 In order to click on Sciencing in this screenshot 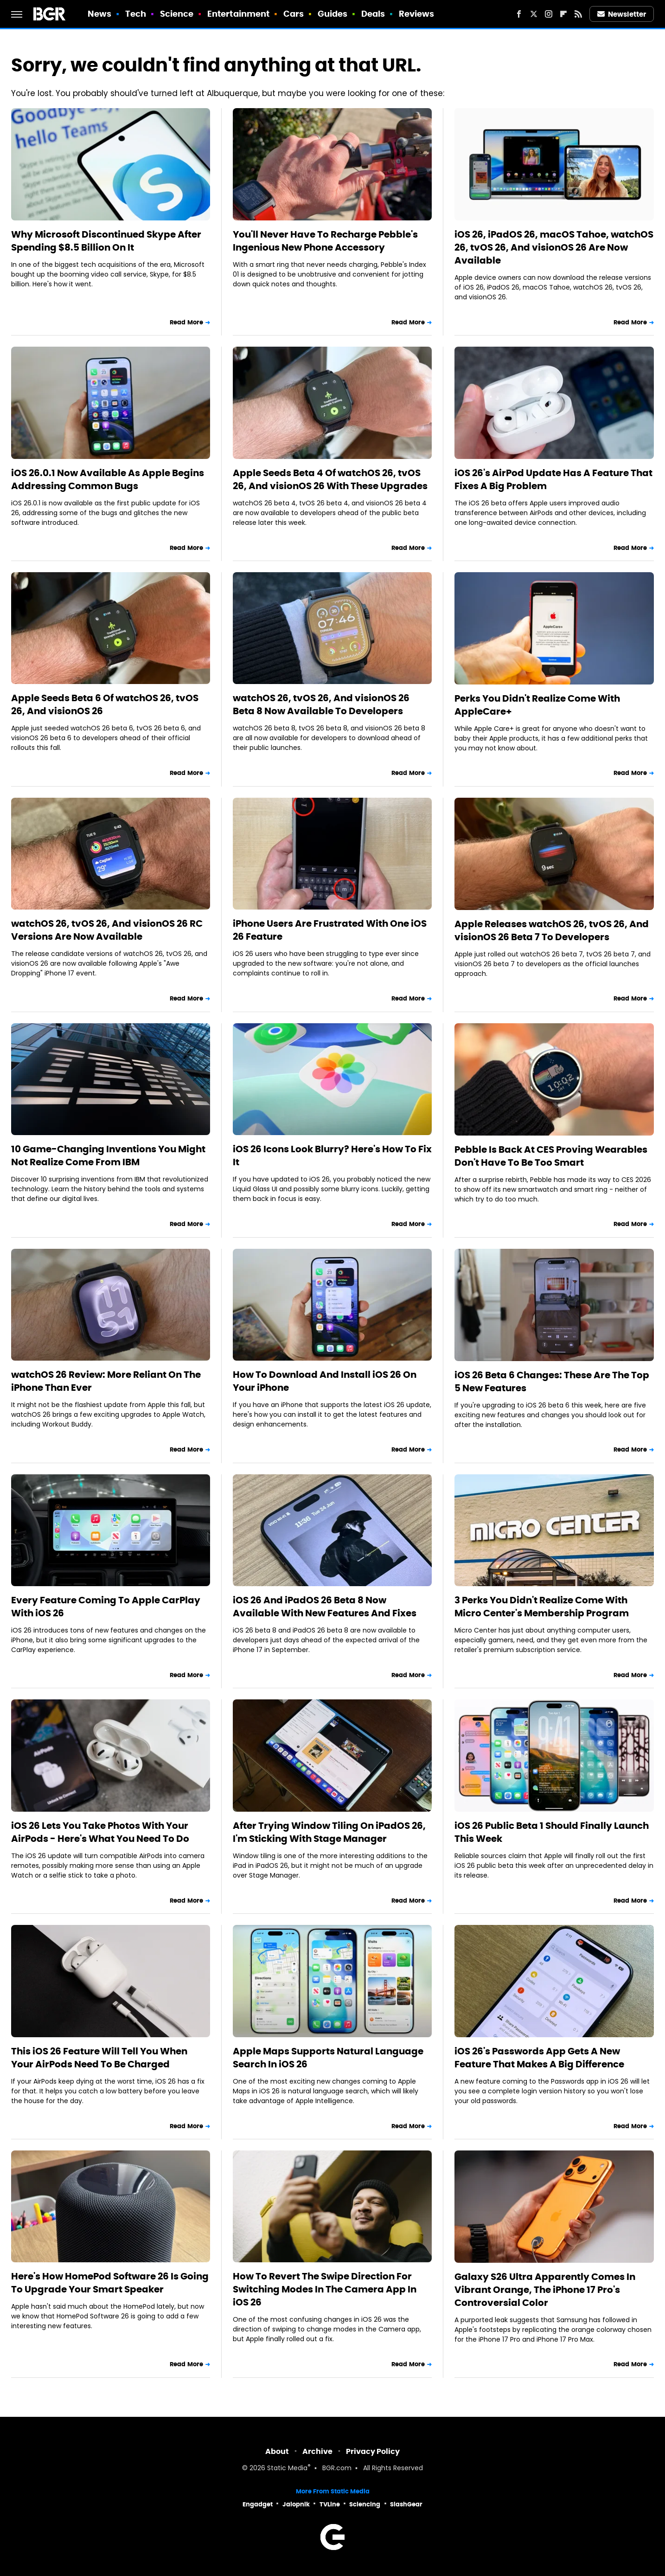, I will do `click(364, 2504)`.